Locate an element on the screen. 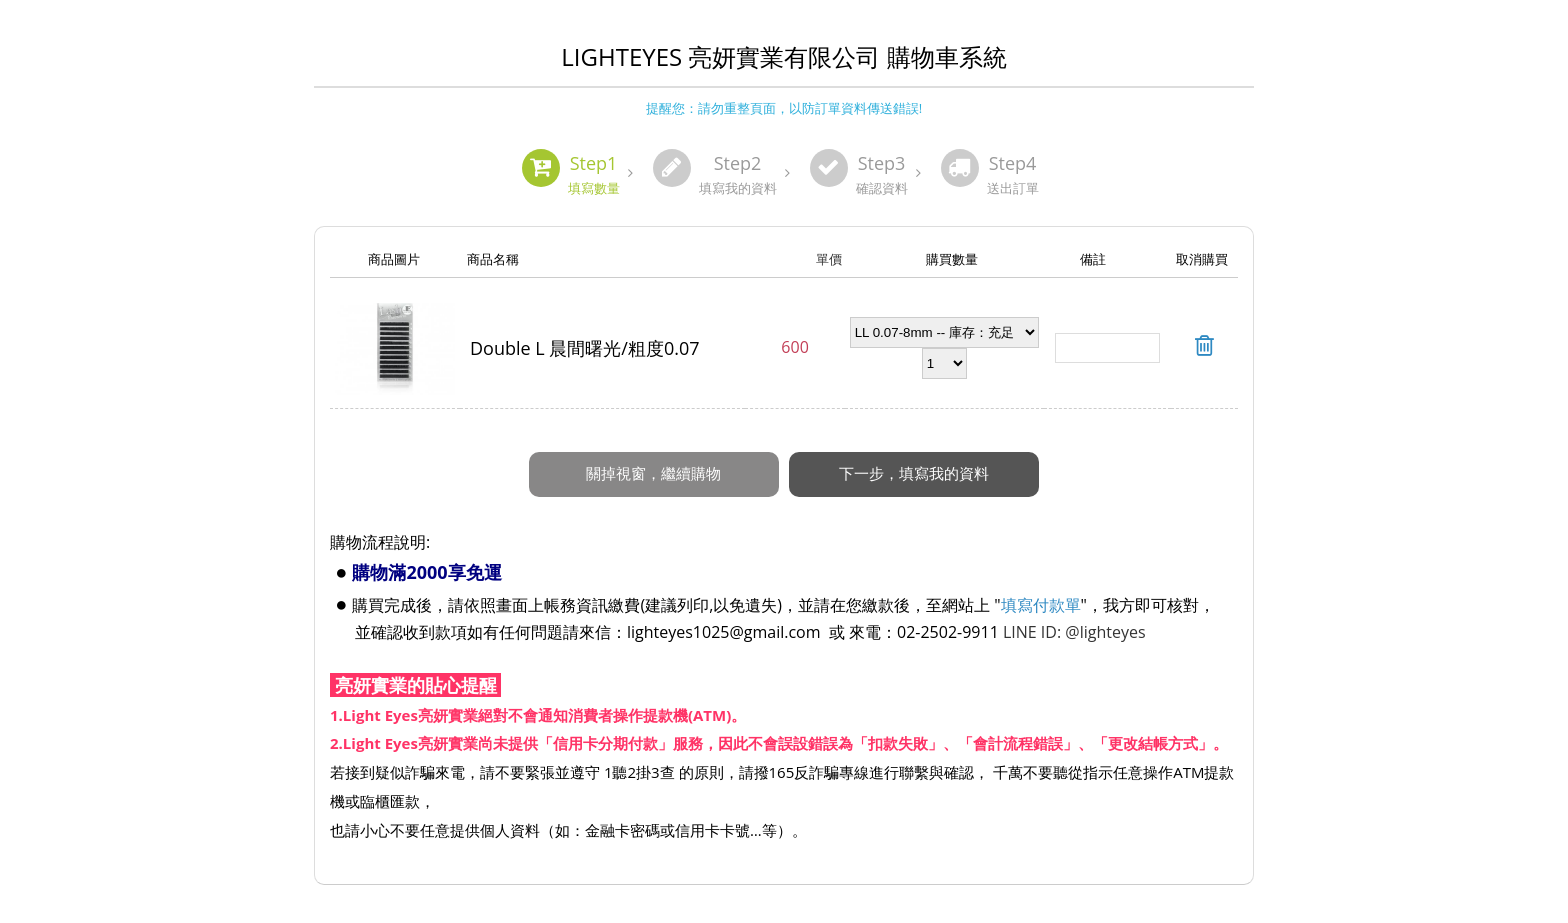 The width and height of the screenshot is (1568, 923). 填寫付款單 is located at coordinates (1041, 605).